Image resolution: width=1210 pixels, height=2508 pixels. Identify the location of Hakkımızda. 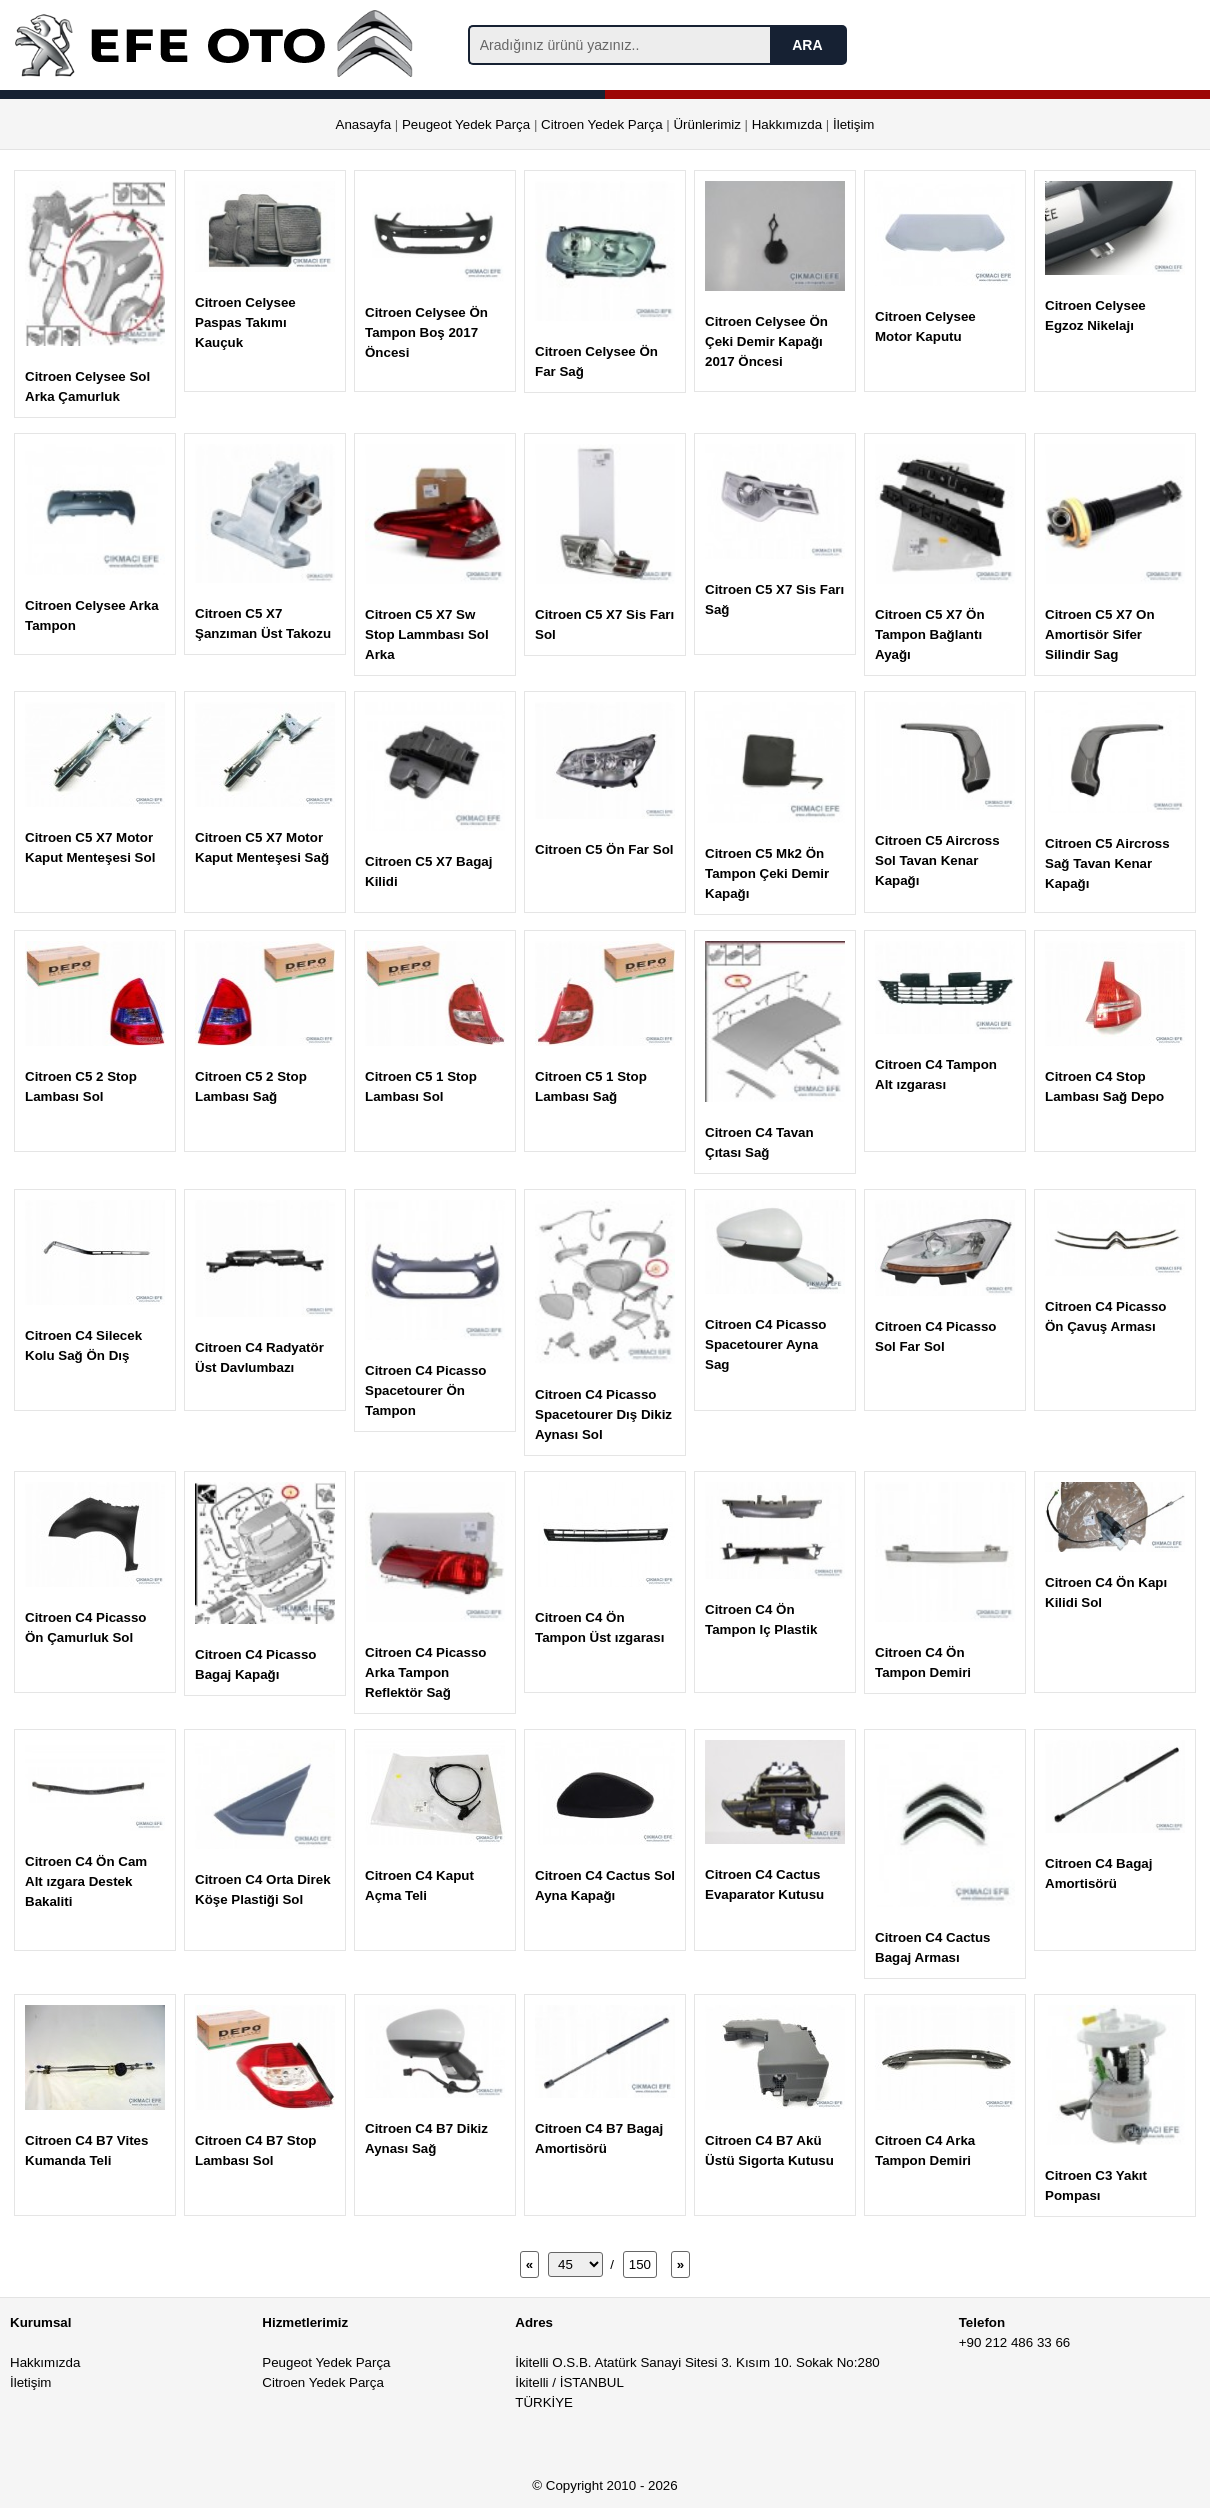
(787, 124).